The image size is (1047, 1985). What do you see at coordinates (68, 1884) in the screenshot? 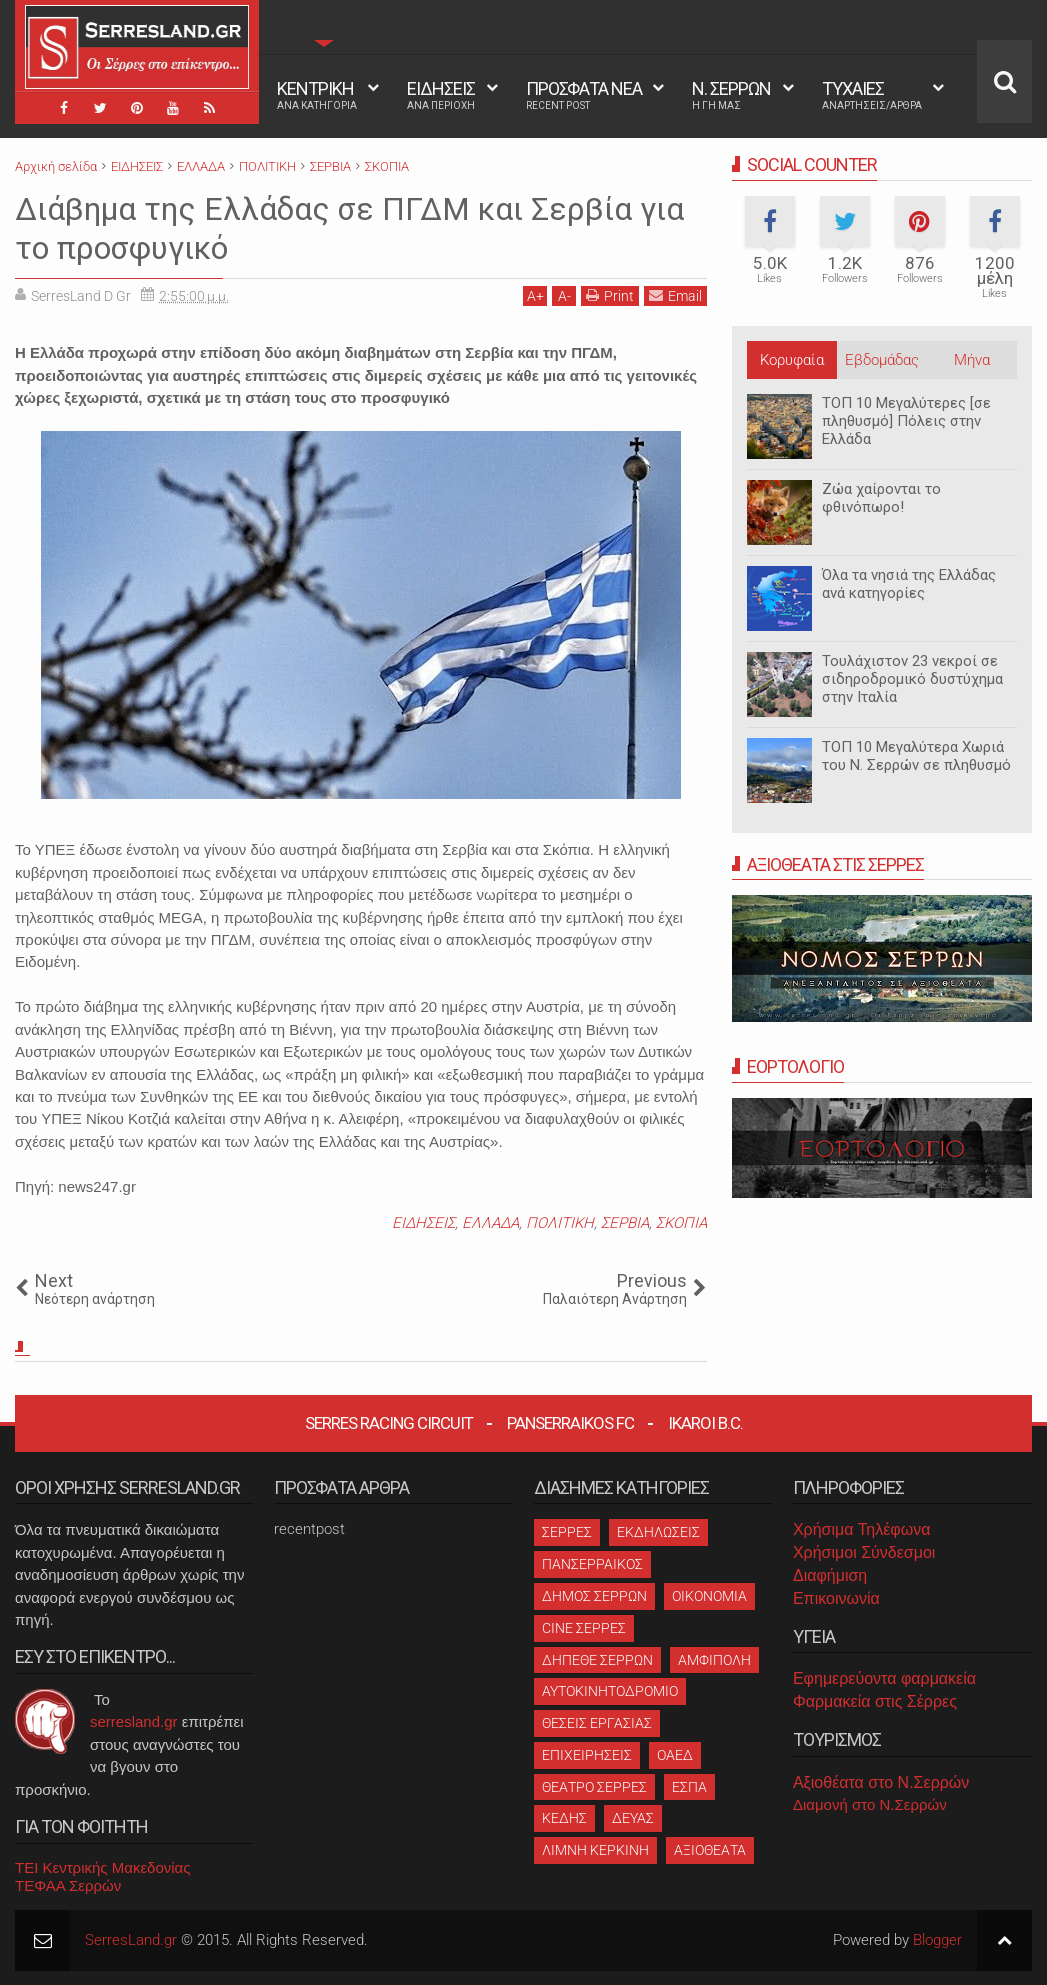
I see `ΤΕΦΑΑ Σερρών` at bounding box center [68, 1884].